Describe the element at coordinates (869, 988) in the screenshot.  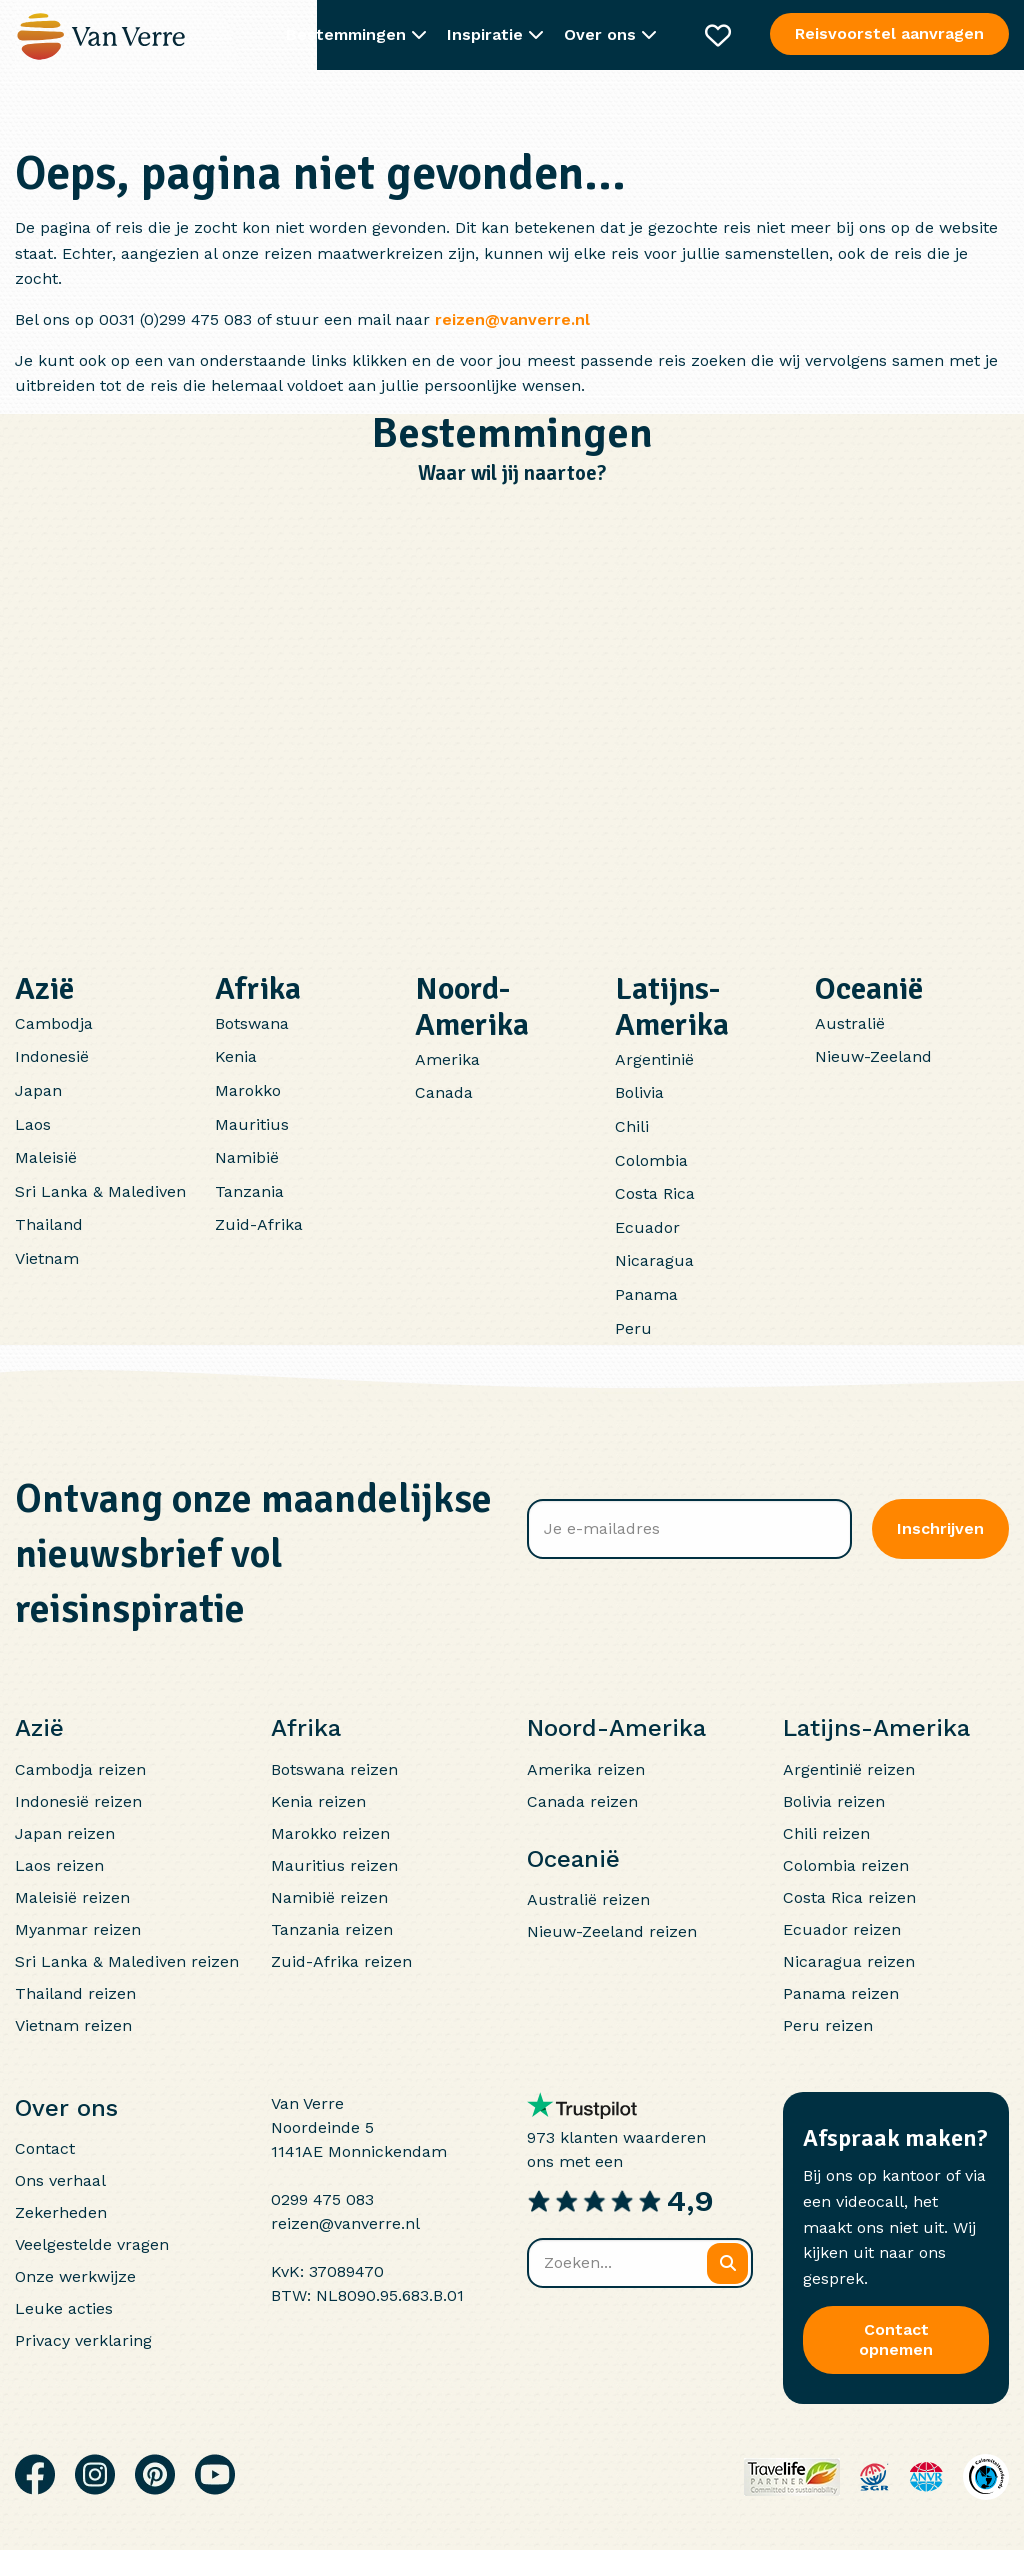
I see `Oceanië` at that location.